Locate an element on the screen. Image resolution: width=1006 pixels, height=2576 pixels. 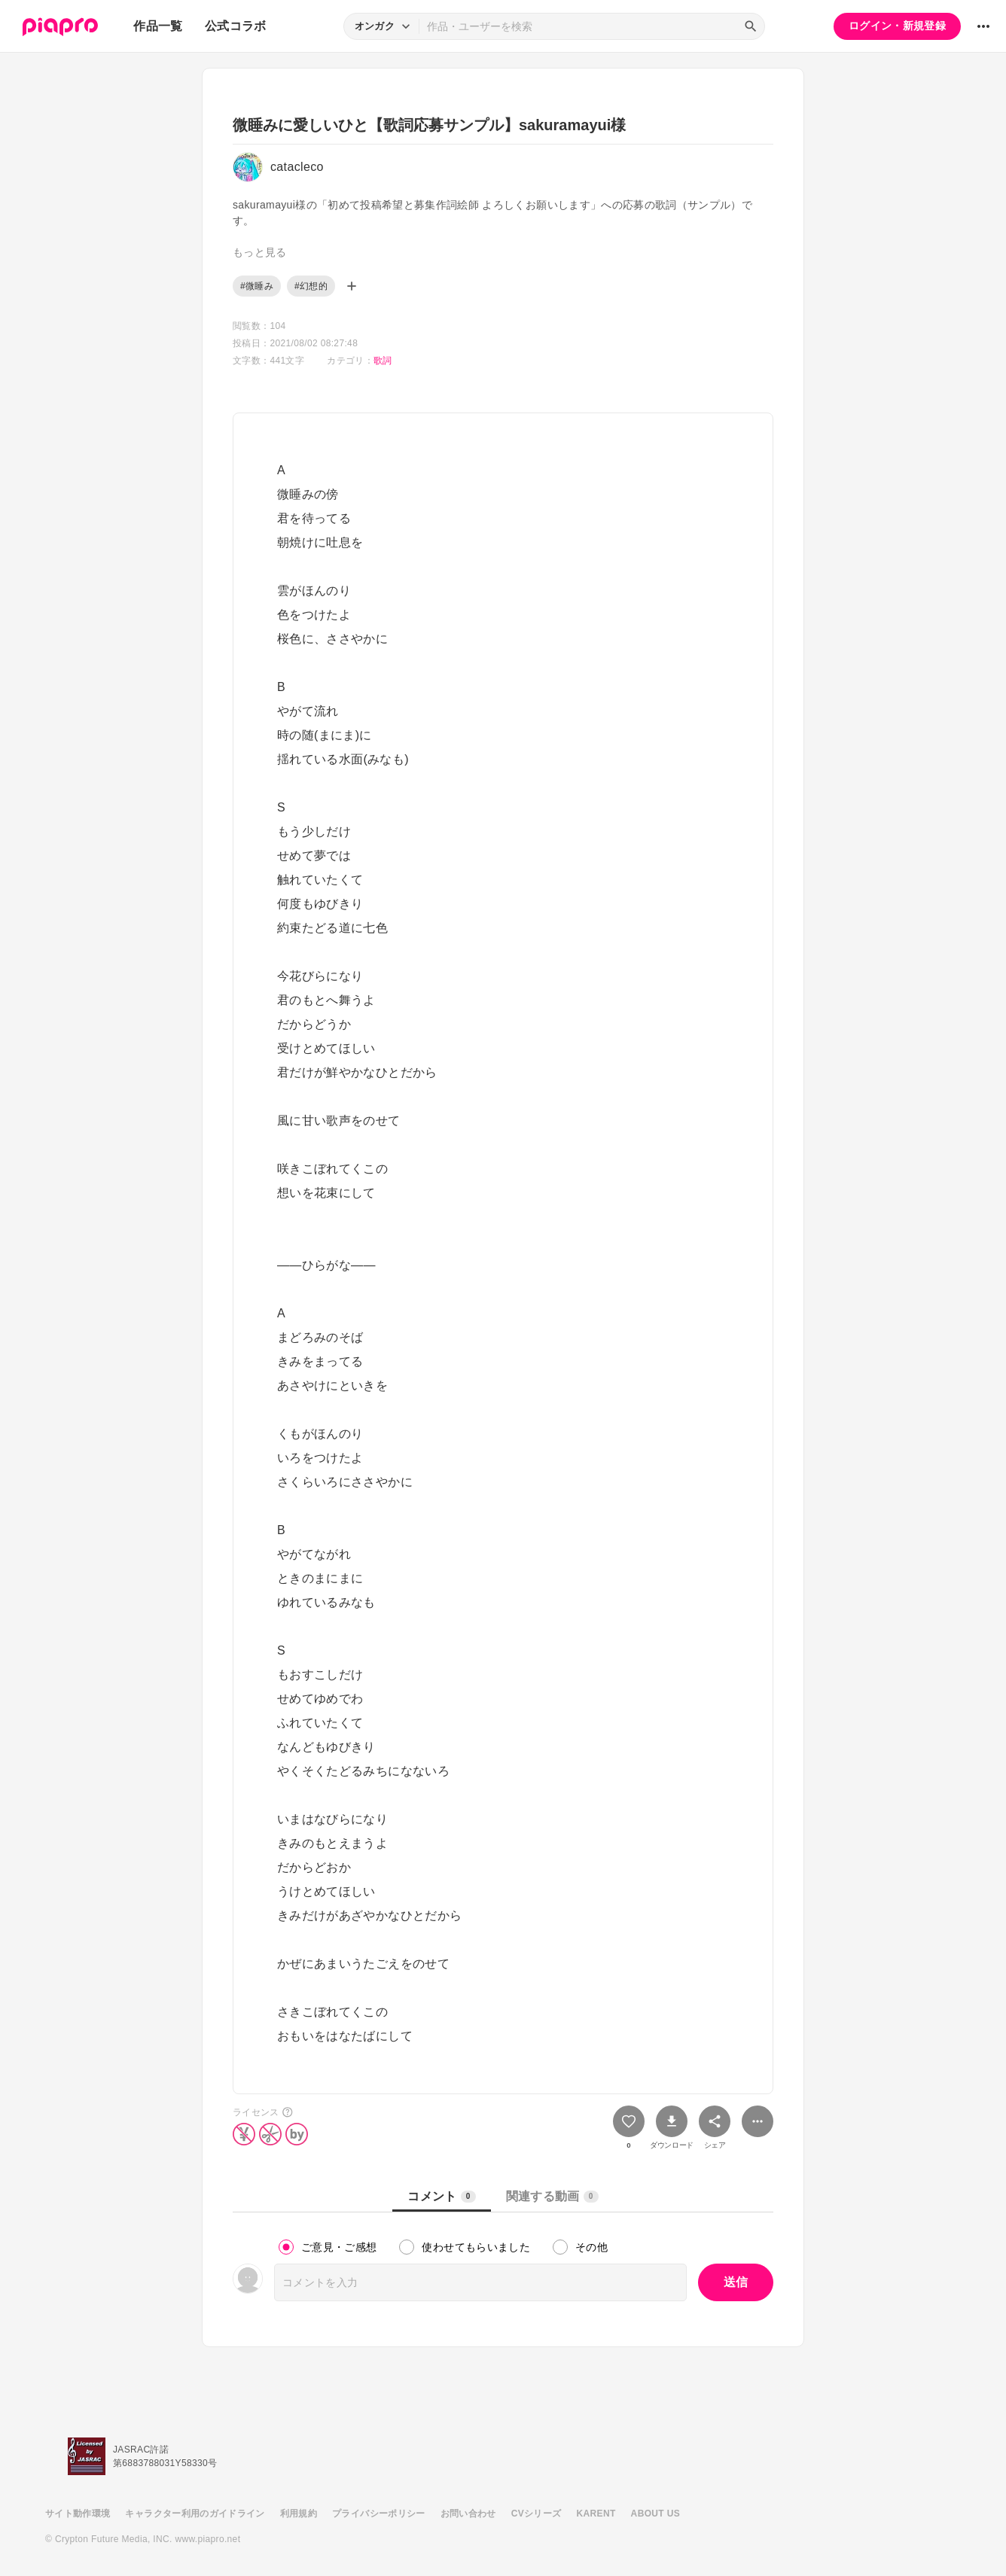
ABOUT US is located at coordinates (655, 2513).